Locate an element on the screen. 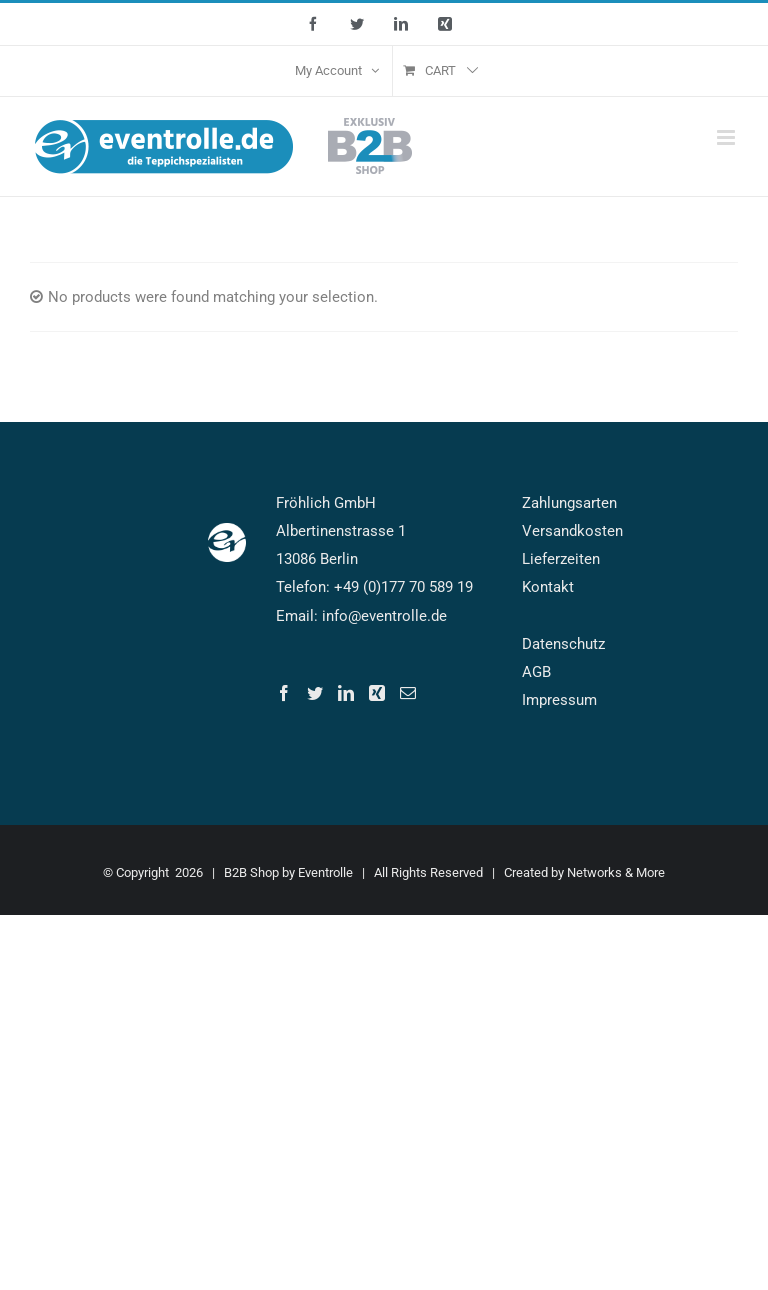  [Toggle mobile menu] is located at coordinates (727, 137).